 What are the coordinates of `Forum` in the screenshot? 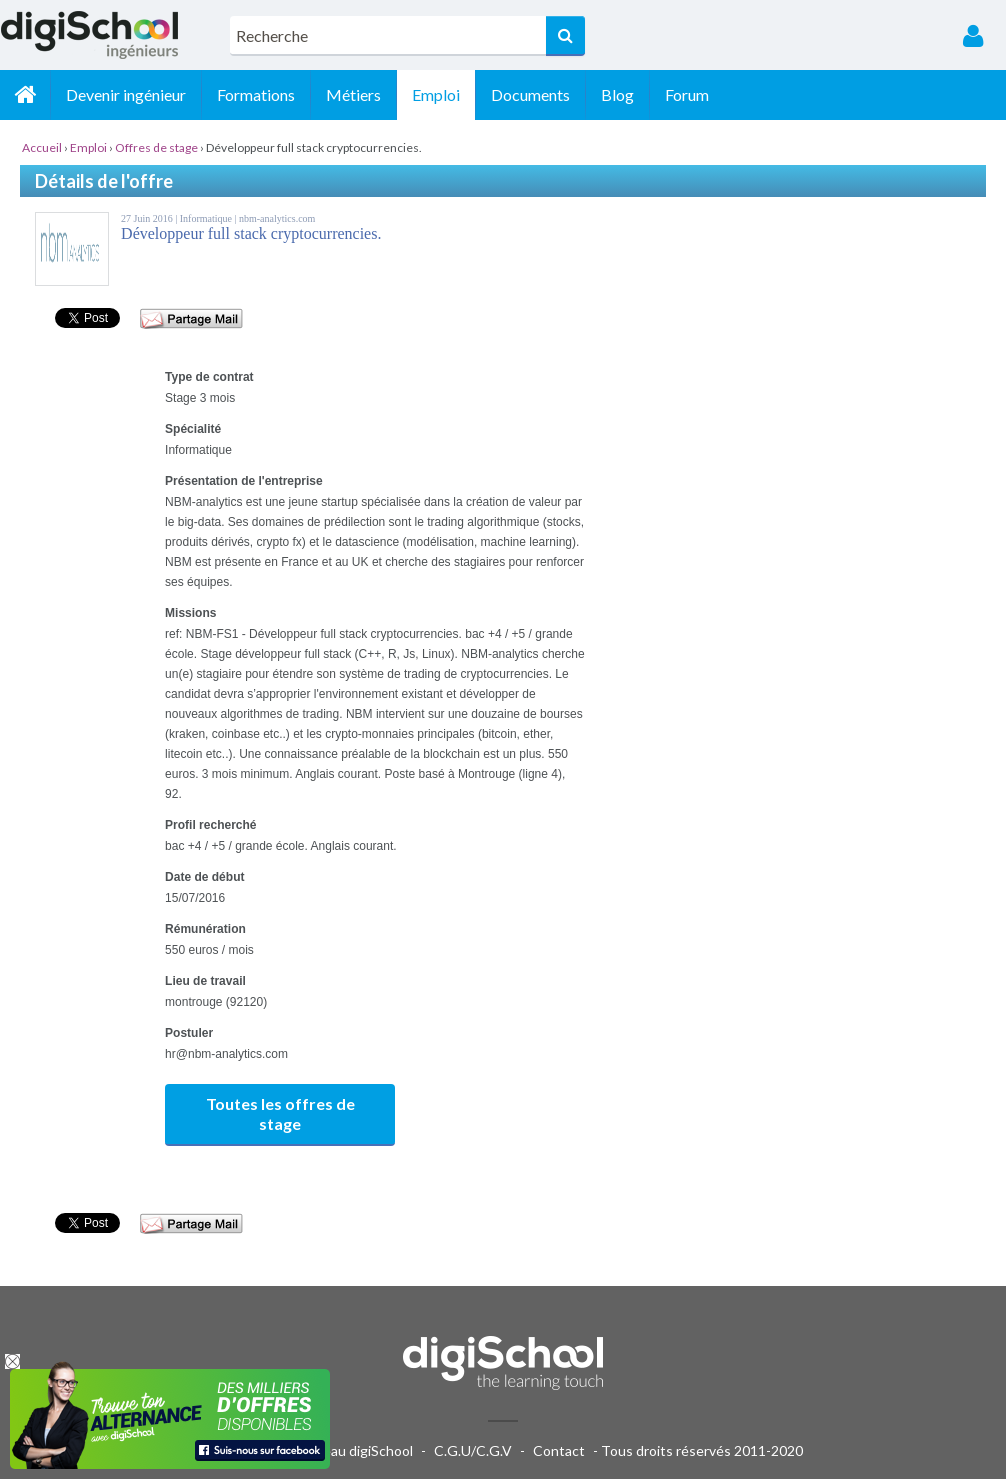 It's located at (687, 94).